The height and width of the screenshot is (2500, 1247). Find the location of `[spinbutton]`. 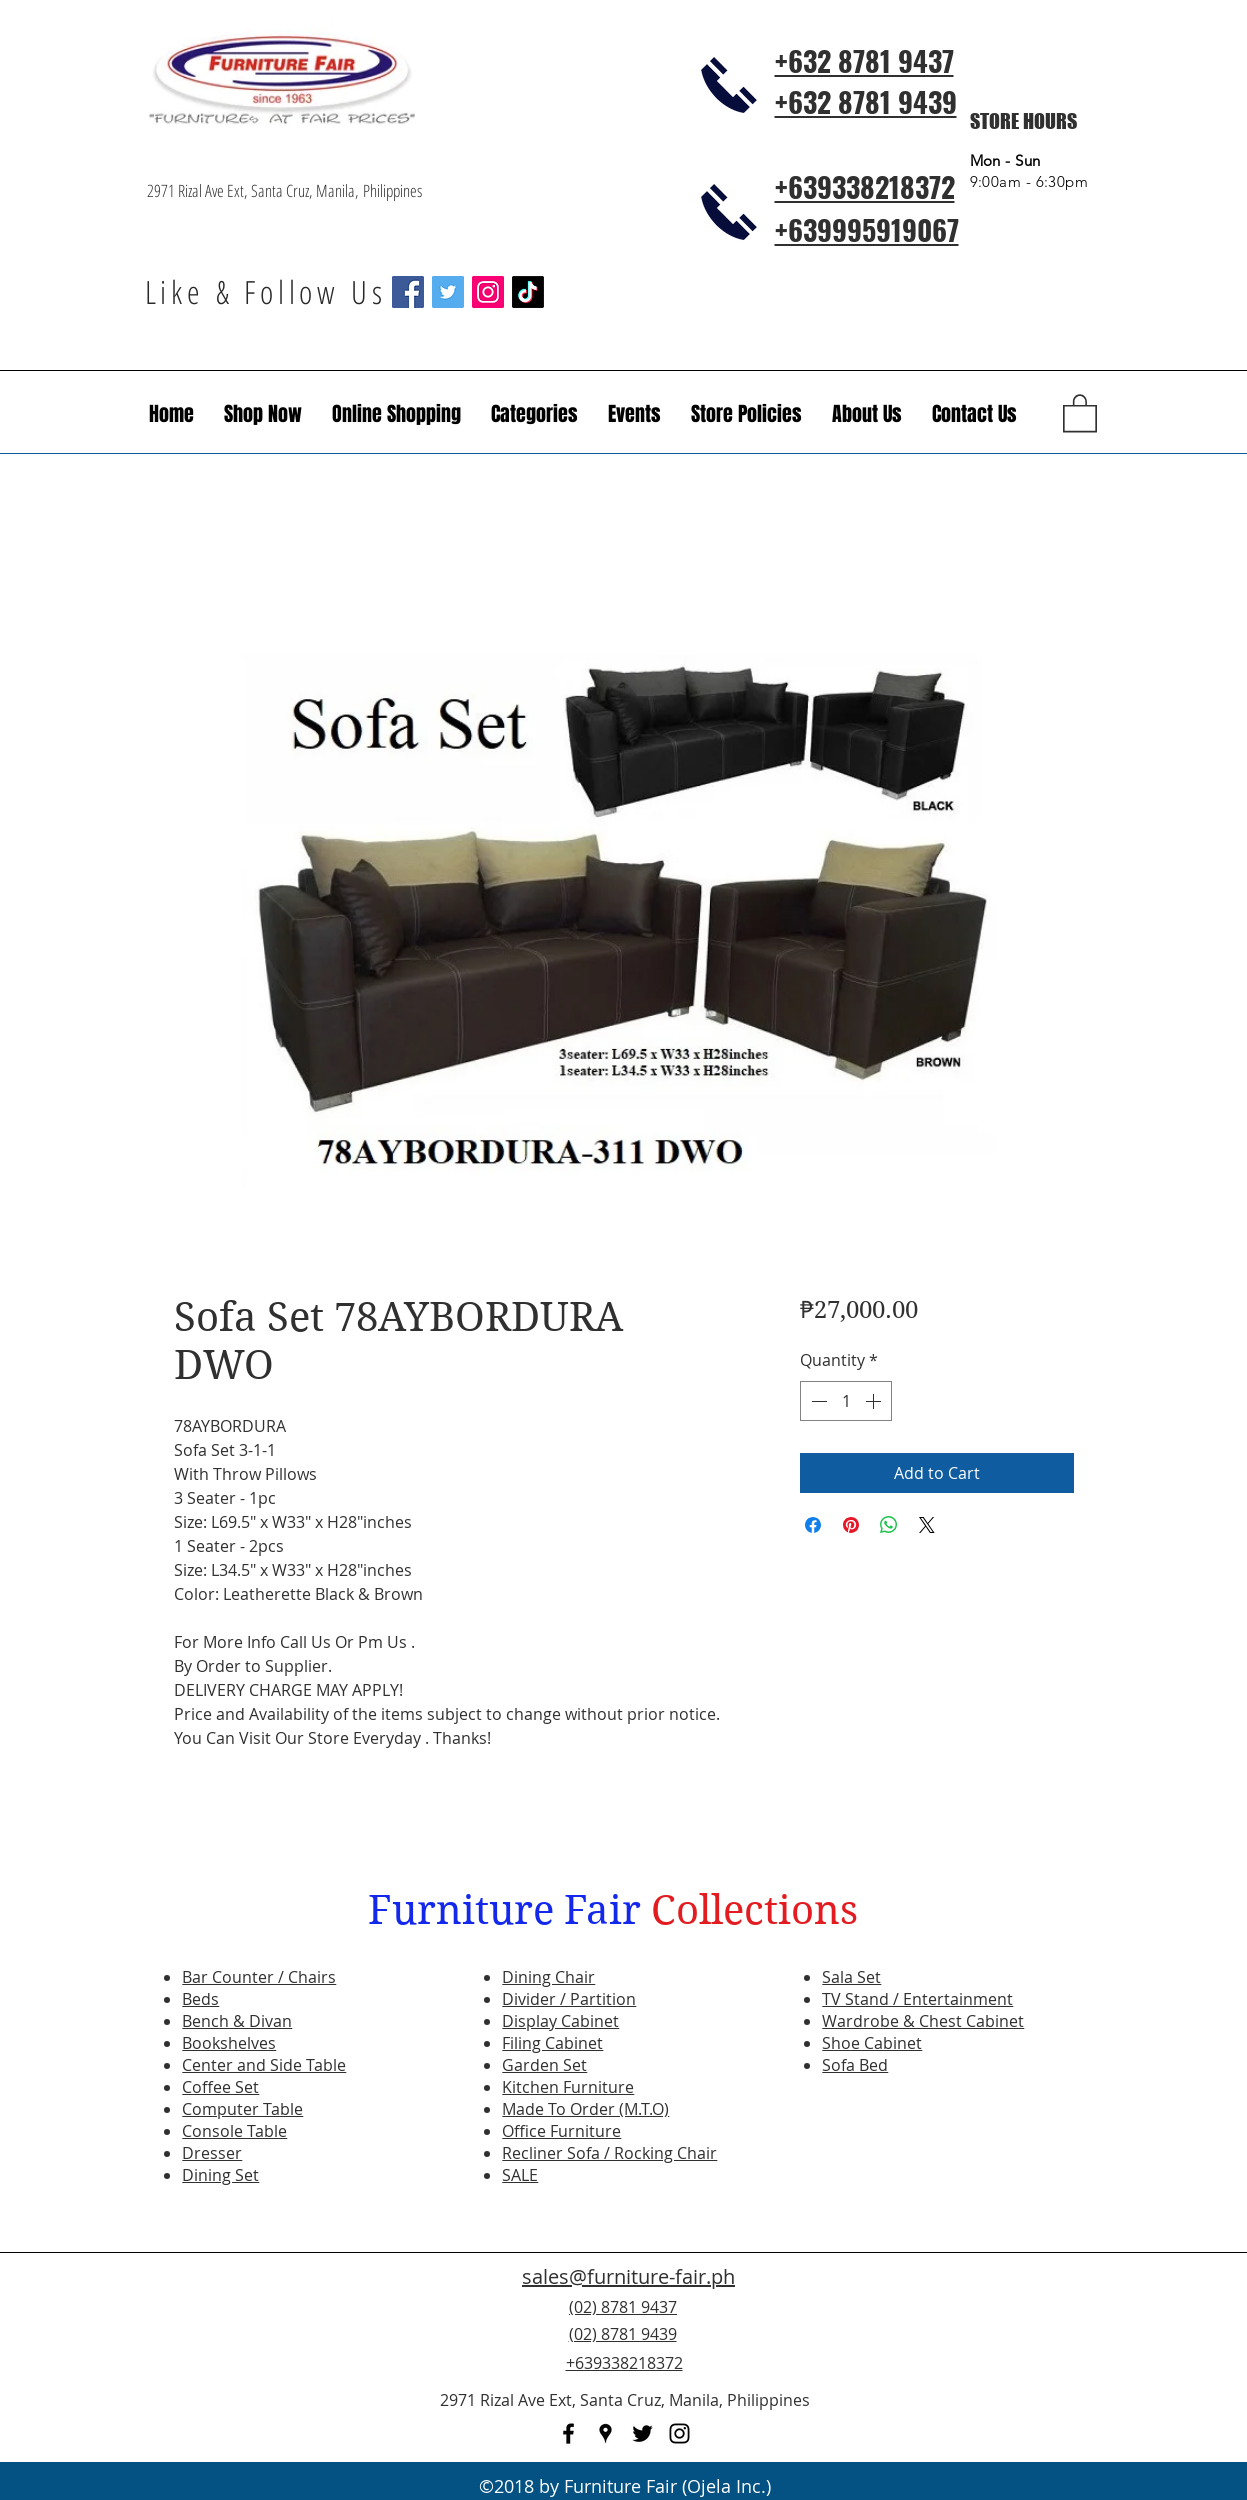

[spinbutton] is located at coordinates (846, 1401).